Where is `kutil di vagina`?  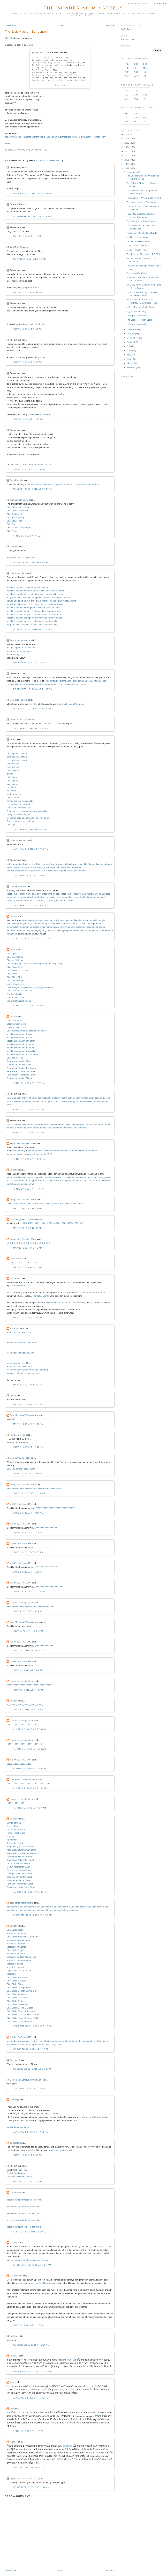 kutil di vagina is located at coordinates (13, 770).